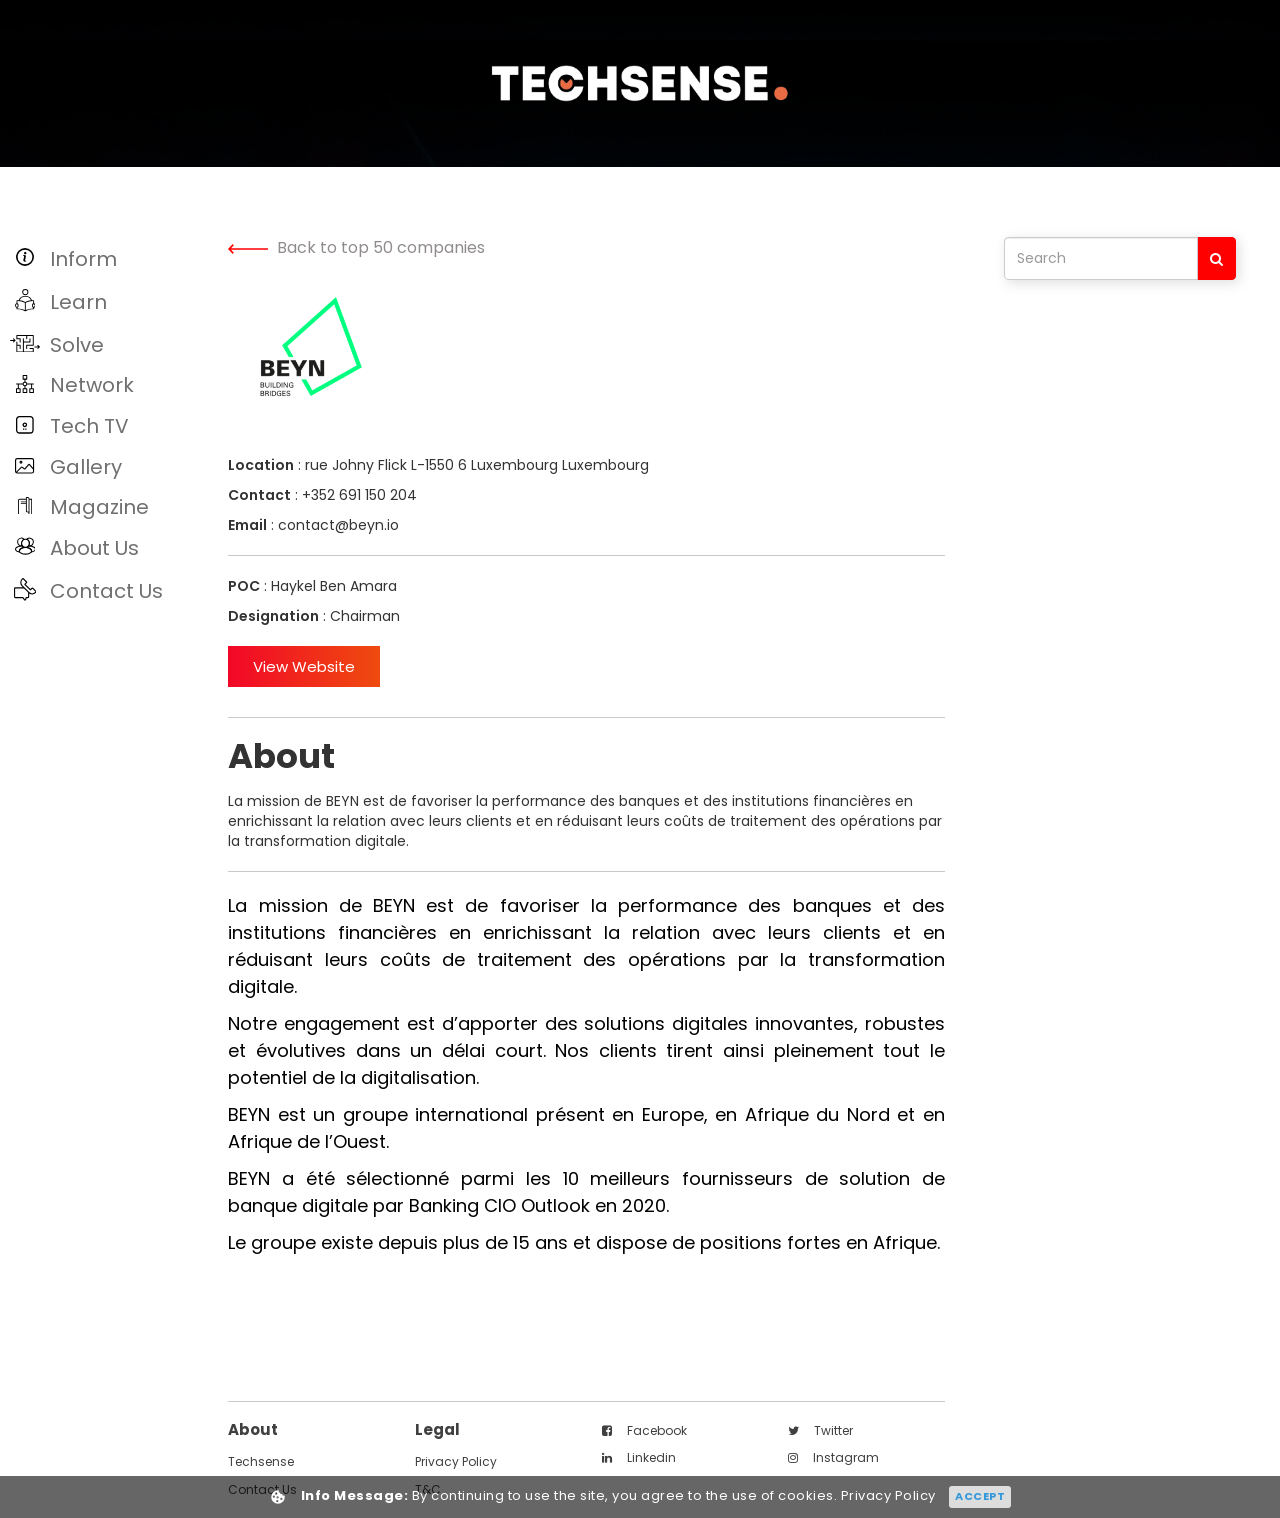  What do you see at coordinates (639, 1457) in the screenshot?
I see `linkedin` at bounding box center [639, 1457].